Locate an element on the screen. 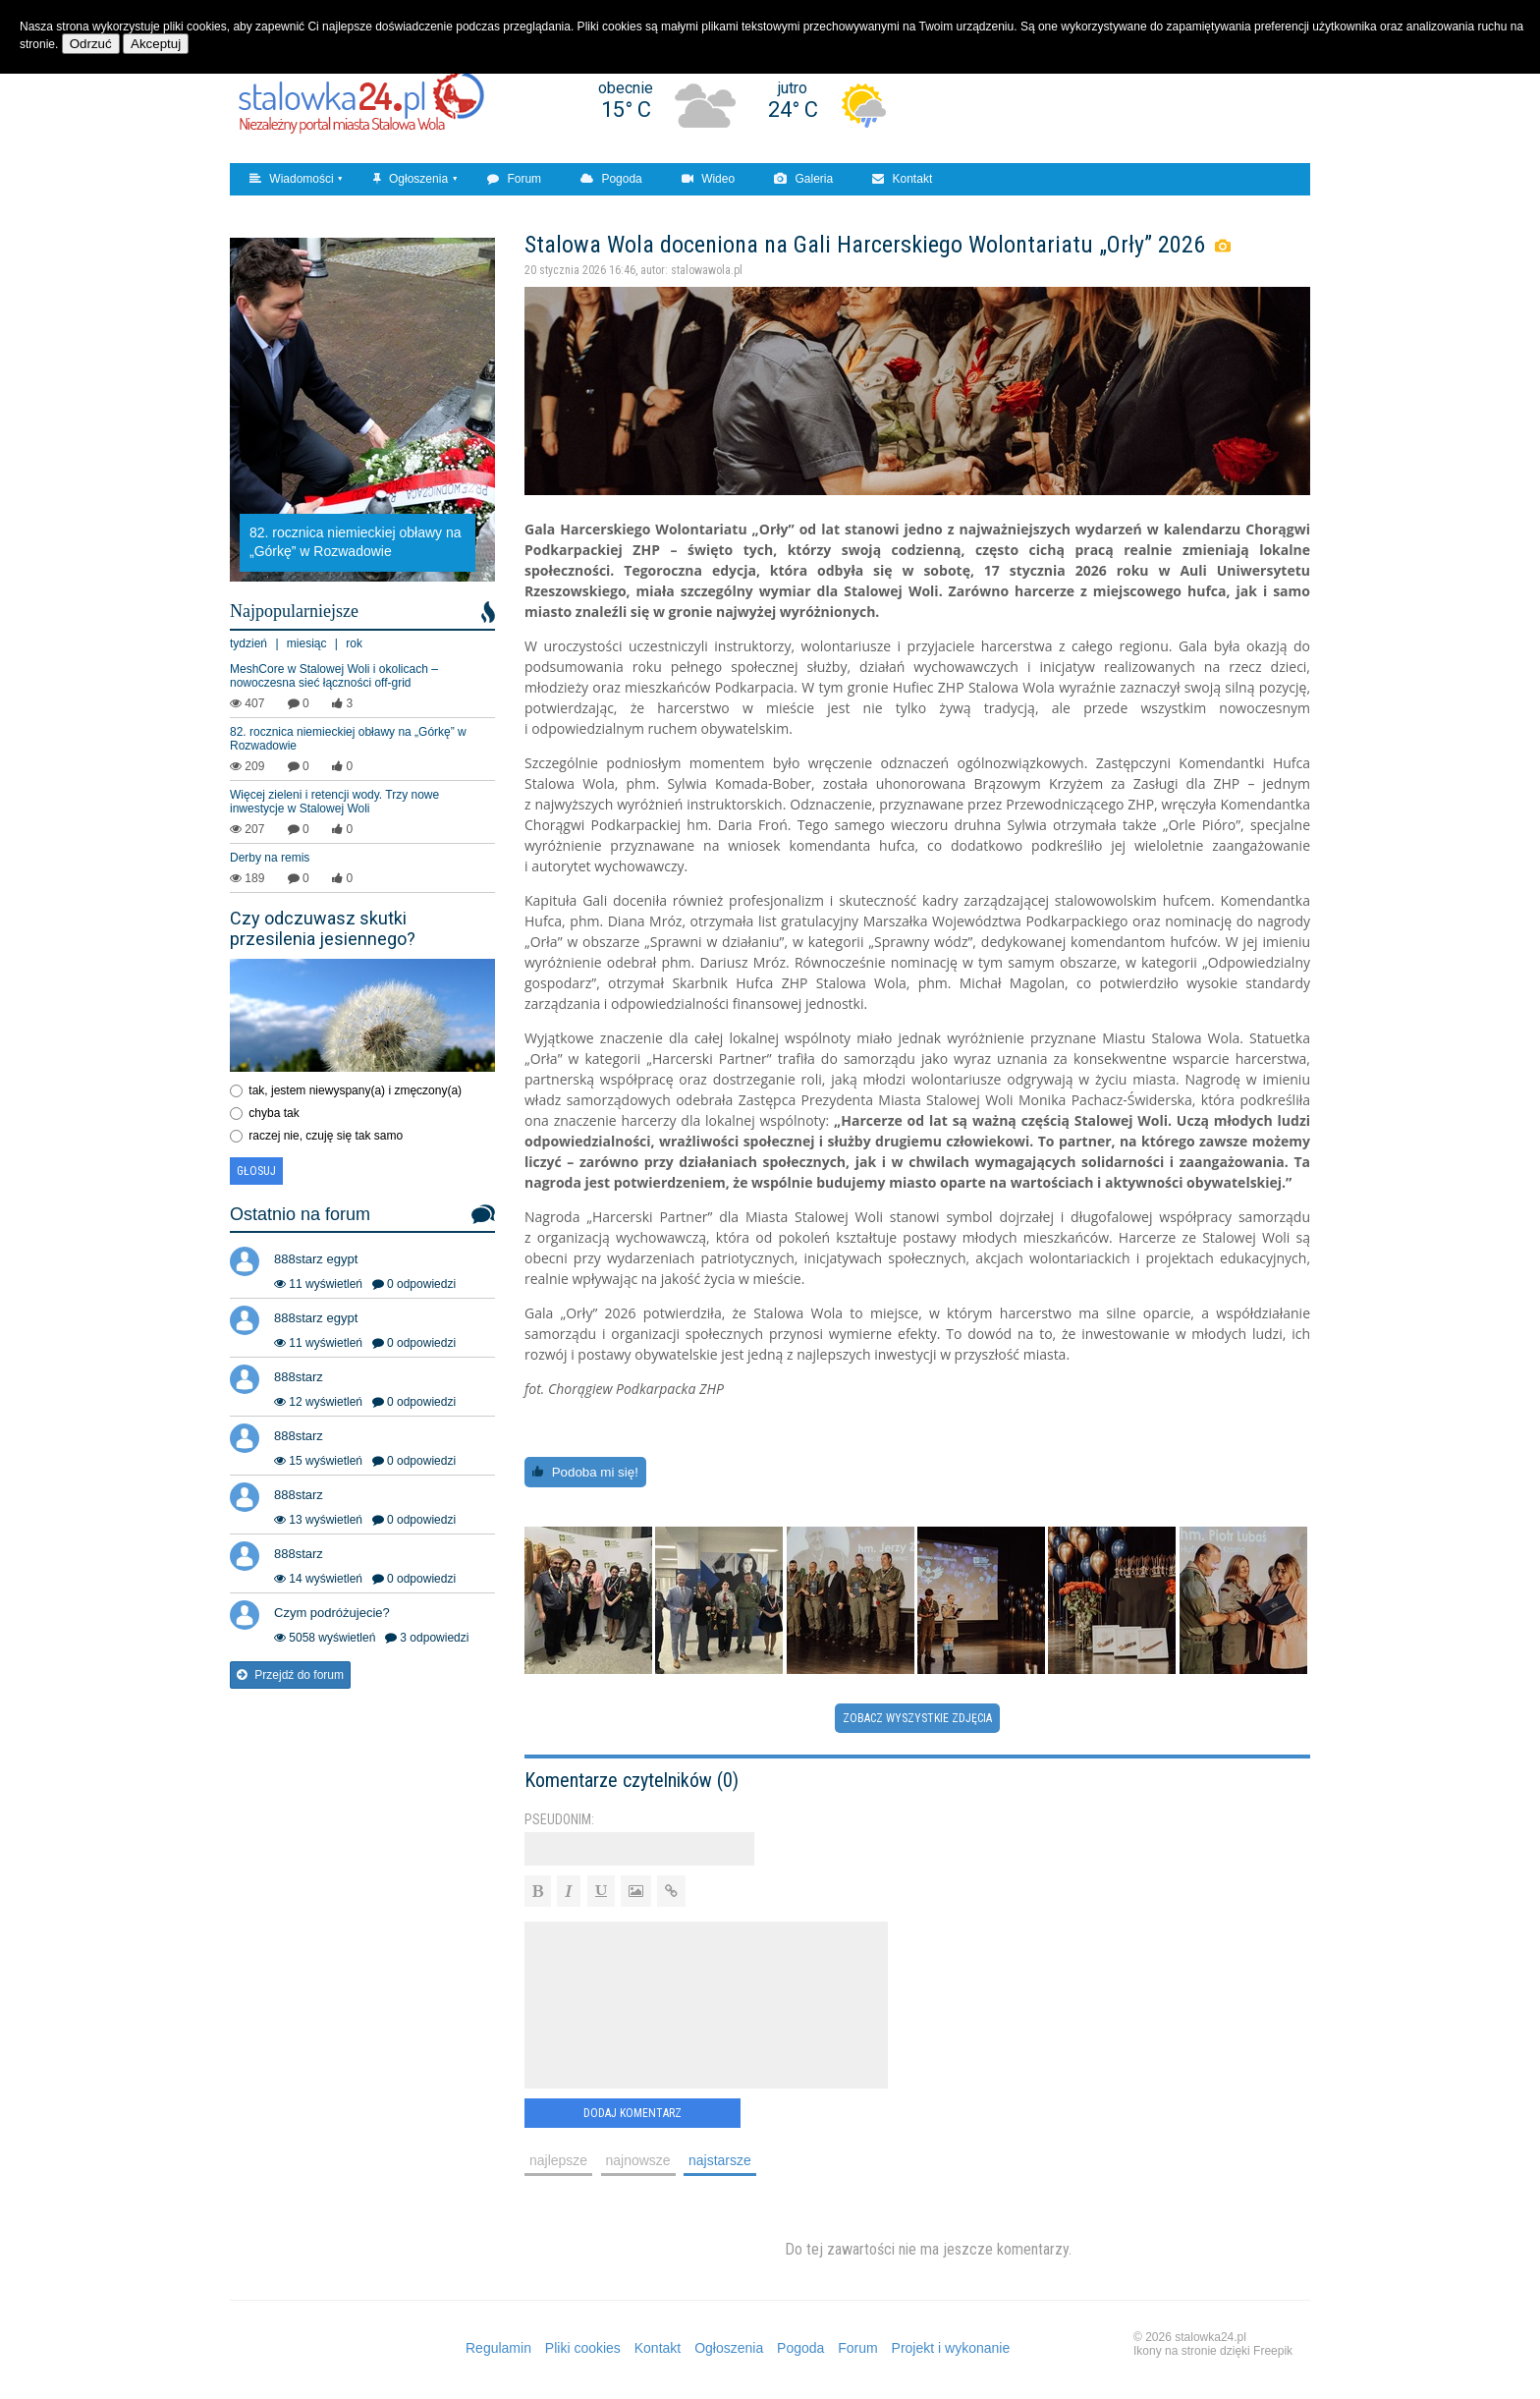 Image resolution: width=1540 pixels, height=2399 pixels. Odrzuć is located at coordinates (91, 43).